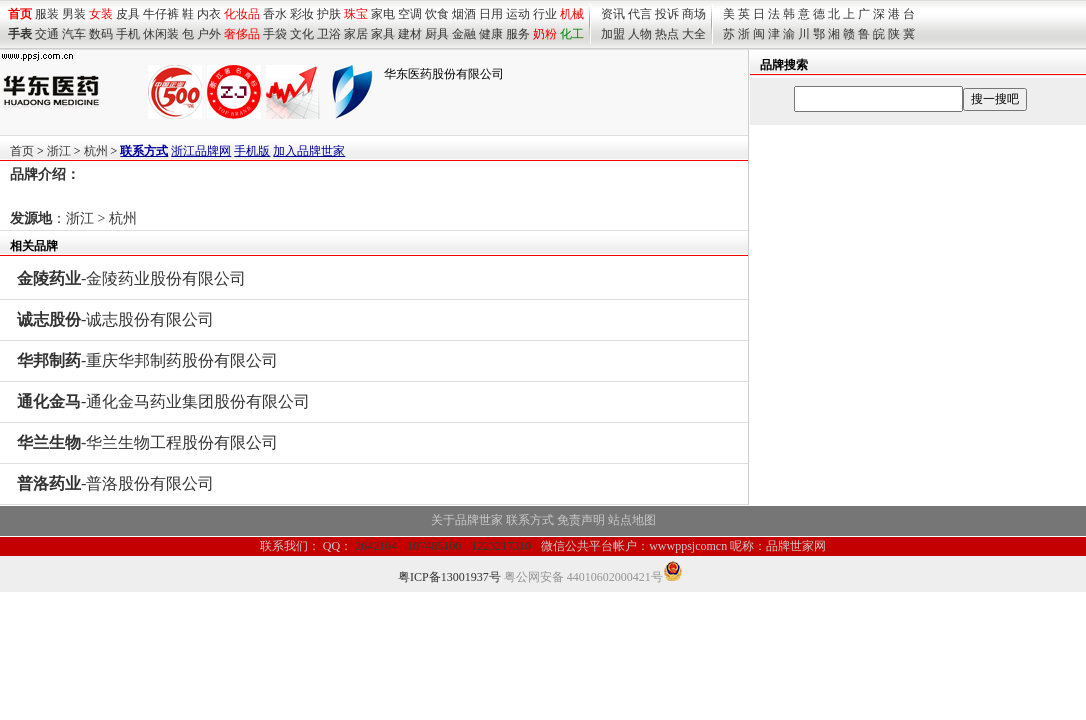 The width and height of the screenshot is (1086, 720). Describe the element at coordinates (667, 34) in the screenshot. I see `热点` at that location.